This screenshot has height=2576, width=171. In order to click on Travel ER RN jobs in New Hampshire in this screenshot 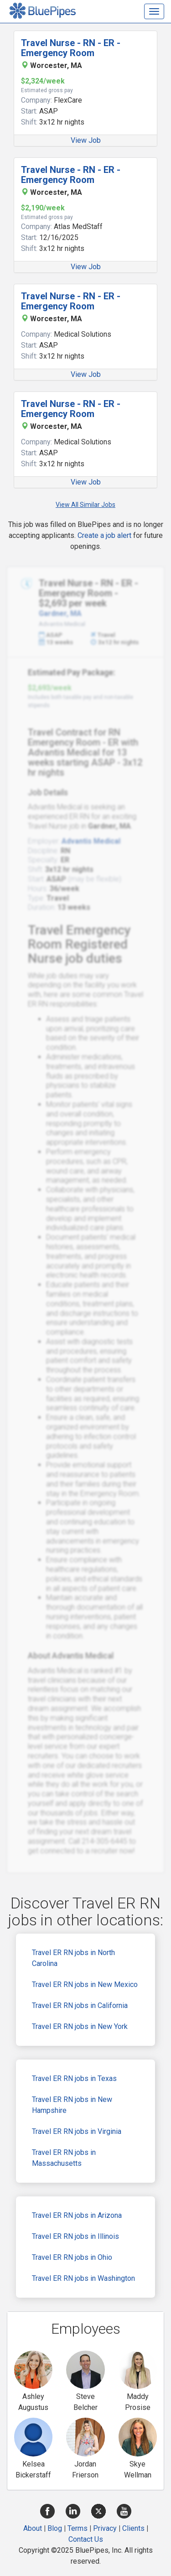, I will do `click(72, 2105)`.